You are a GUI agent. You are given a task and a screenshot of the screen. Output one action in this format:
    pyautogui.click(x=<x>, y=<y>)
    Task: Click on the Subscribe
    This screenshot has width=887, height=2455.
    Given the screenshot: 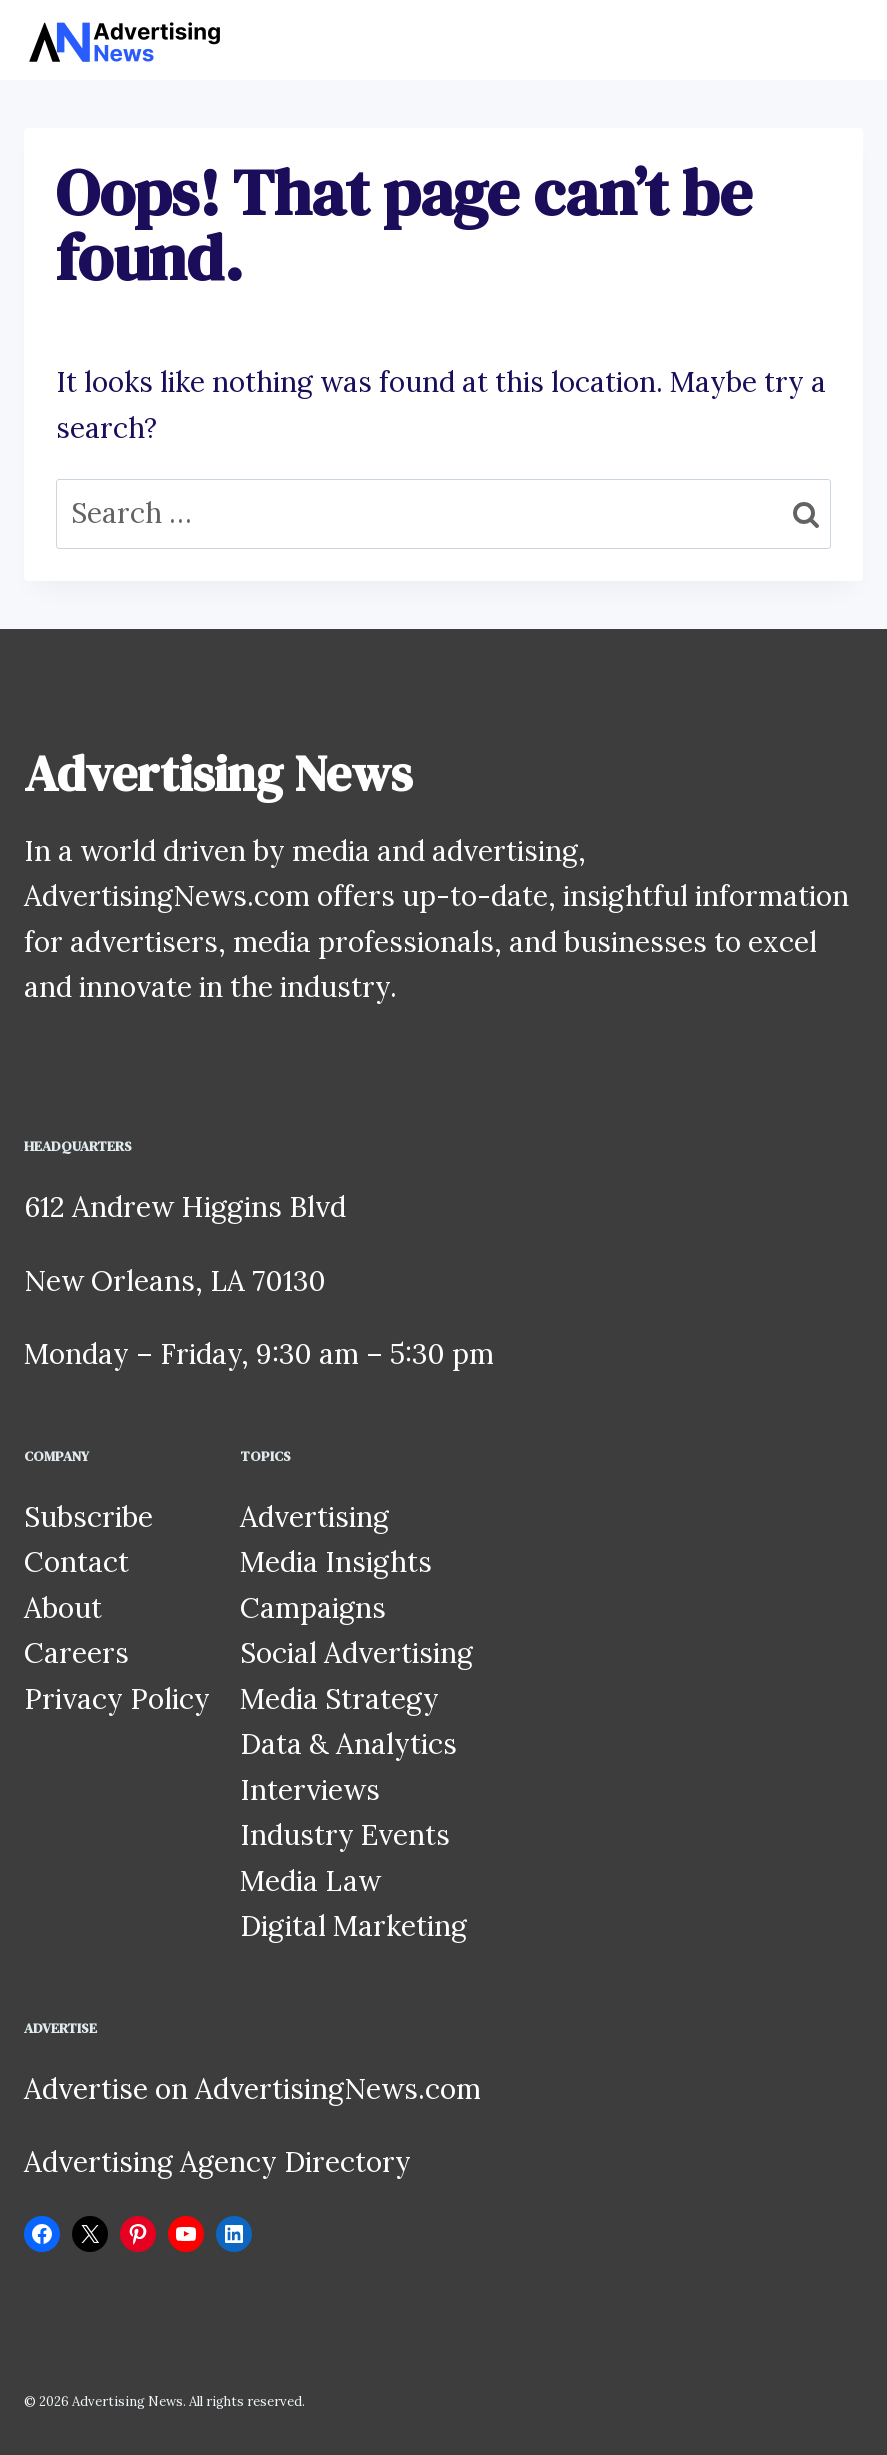 What is the action you would take?
    pyautogui.click(x=88, y=1517)
    